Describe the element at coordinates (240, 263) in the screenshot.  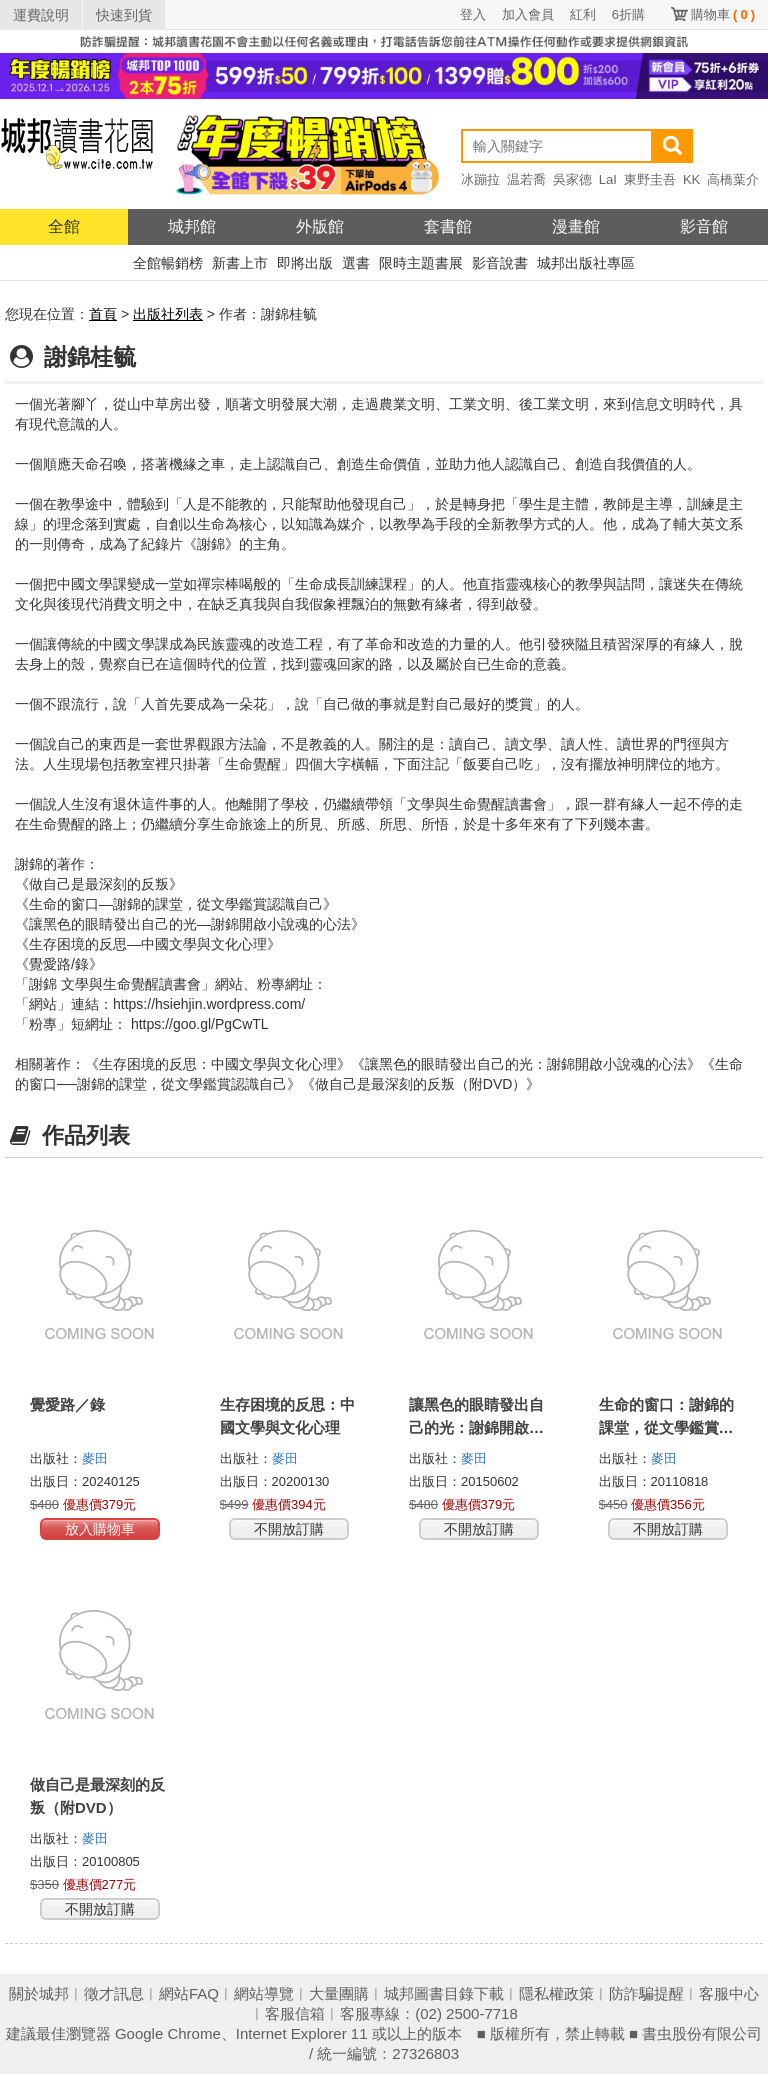
I see `新書上市` at that location.